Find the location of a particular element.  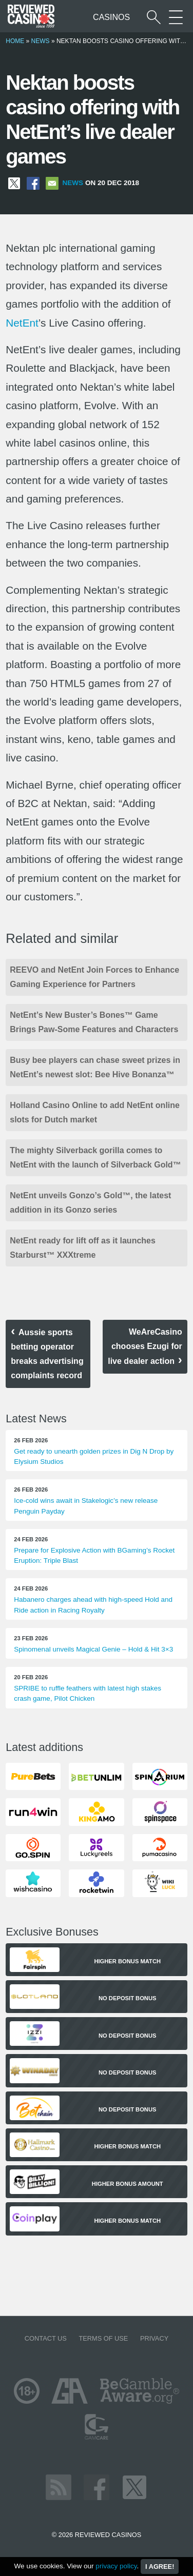

News is located at coordinates (40, 41).